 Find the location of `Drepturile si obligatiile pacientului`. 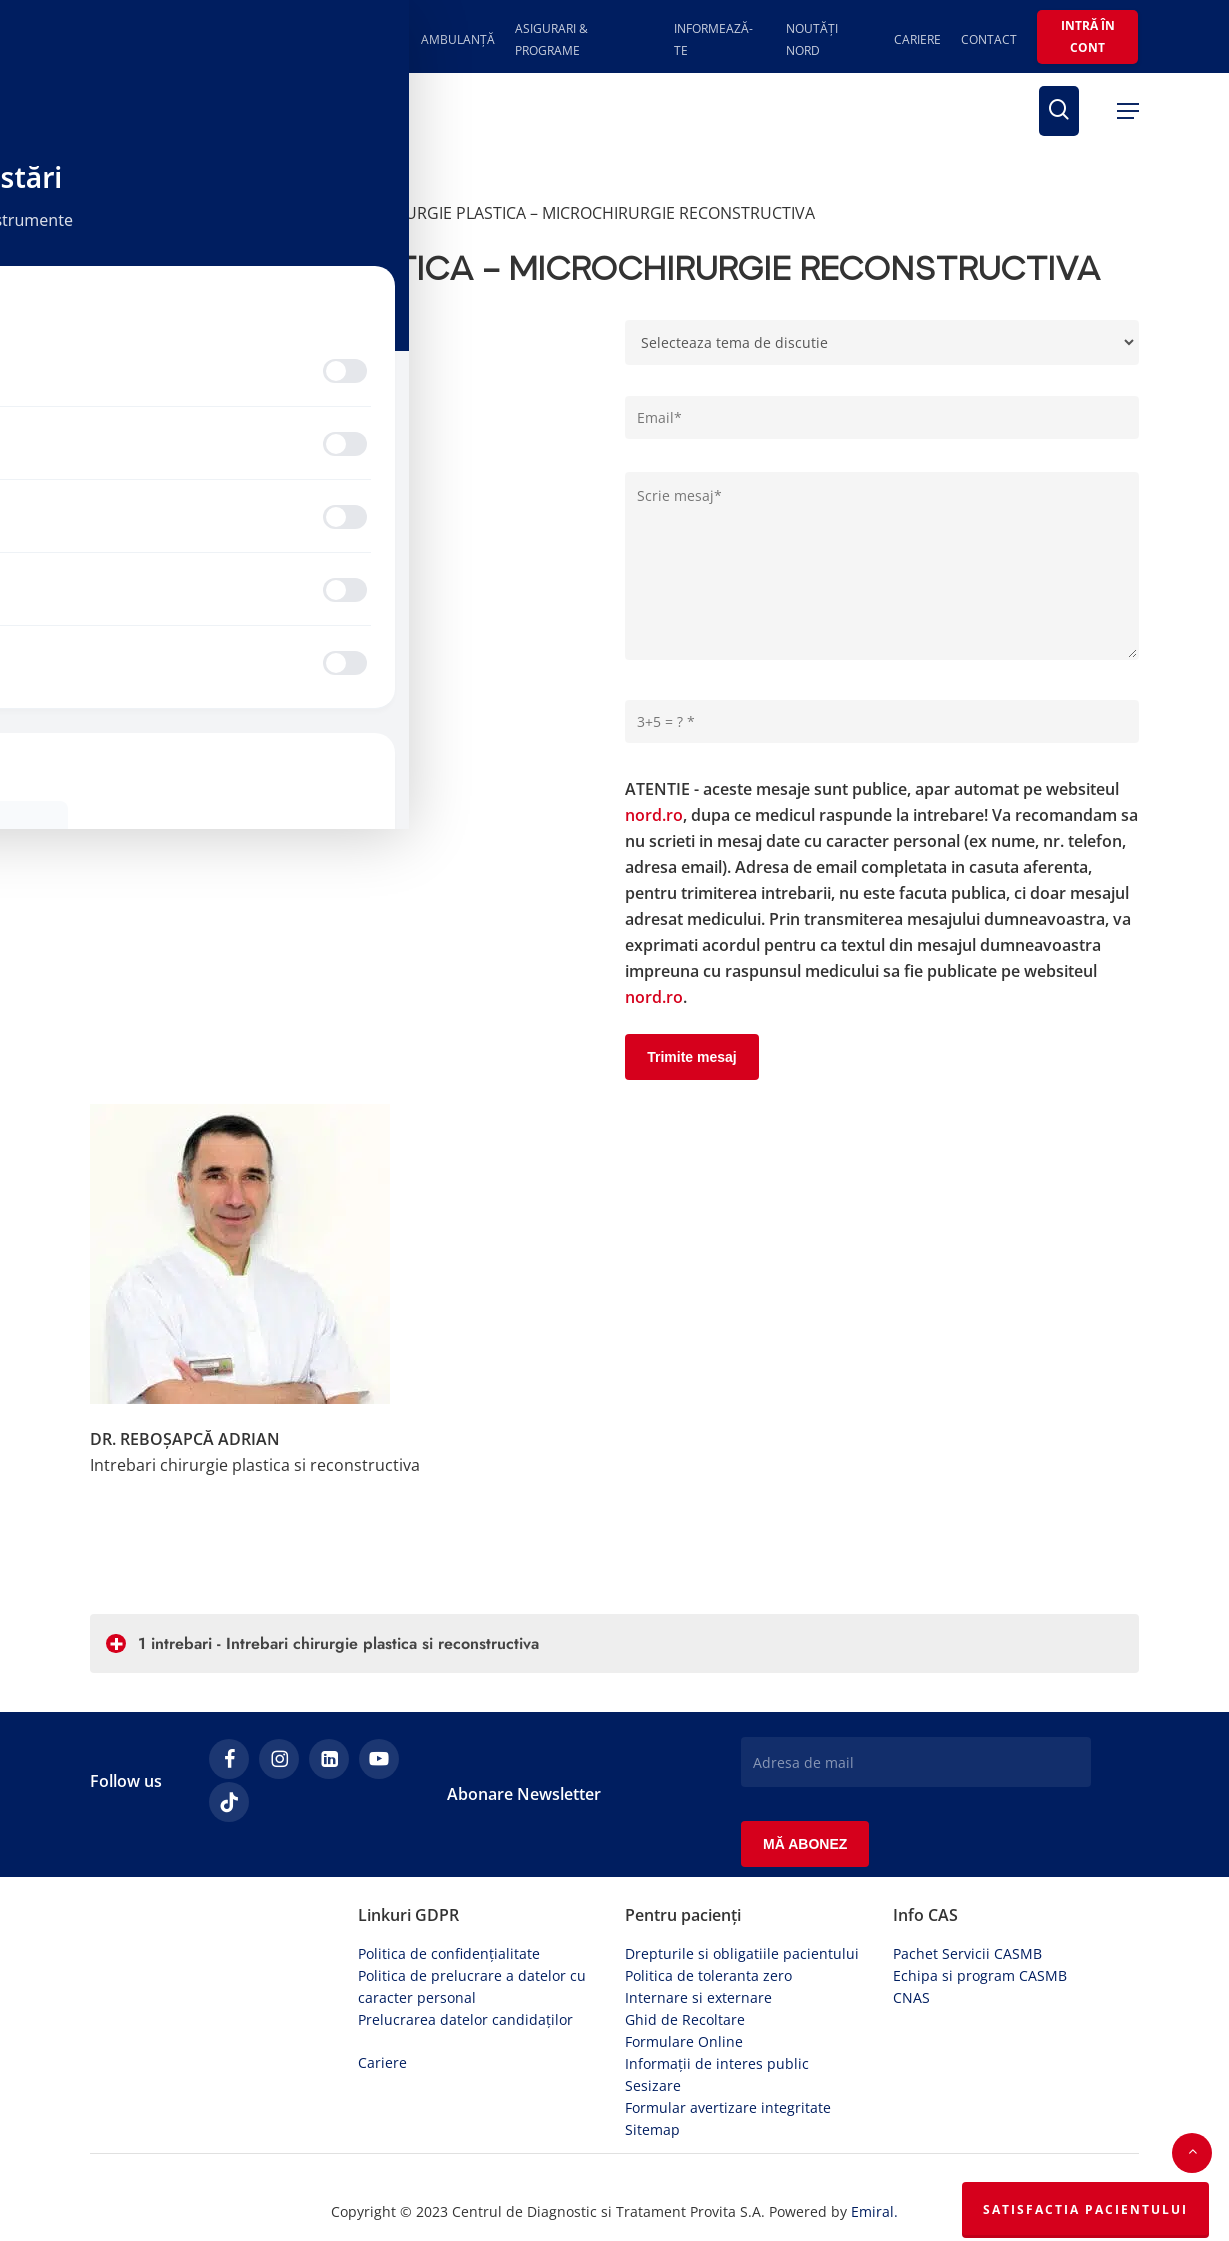

Drepturile si obligatiile pacientului is located at coordinates (742, 1909).